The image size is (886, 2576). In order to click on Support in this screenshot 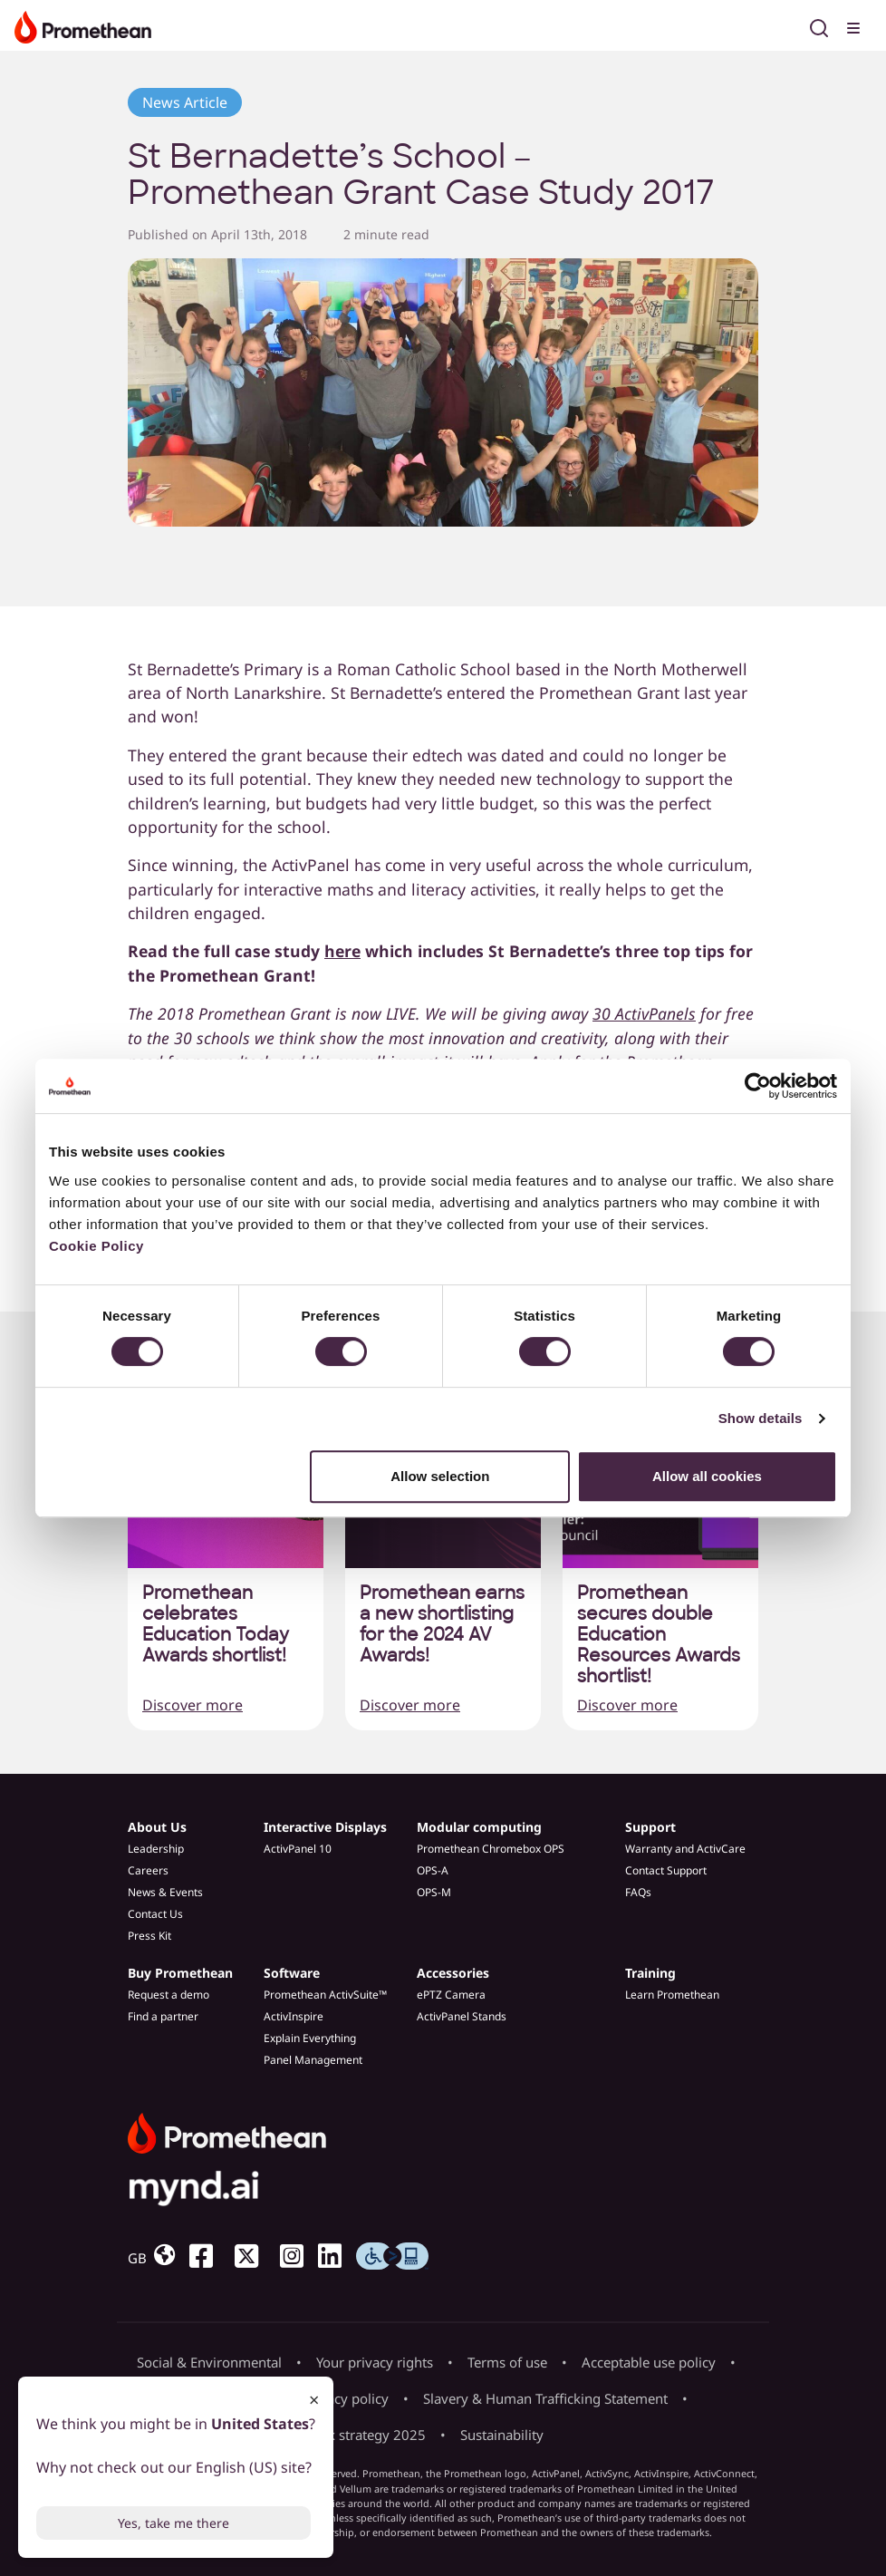, I will do `click(650, 1826)`.